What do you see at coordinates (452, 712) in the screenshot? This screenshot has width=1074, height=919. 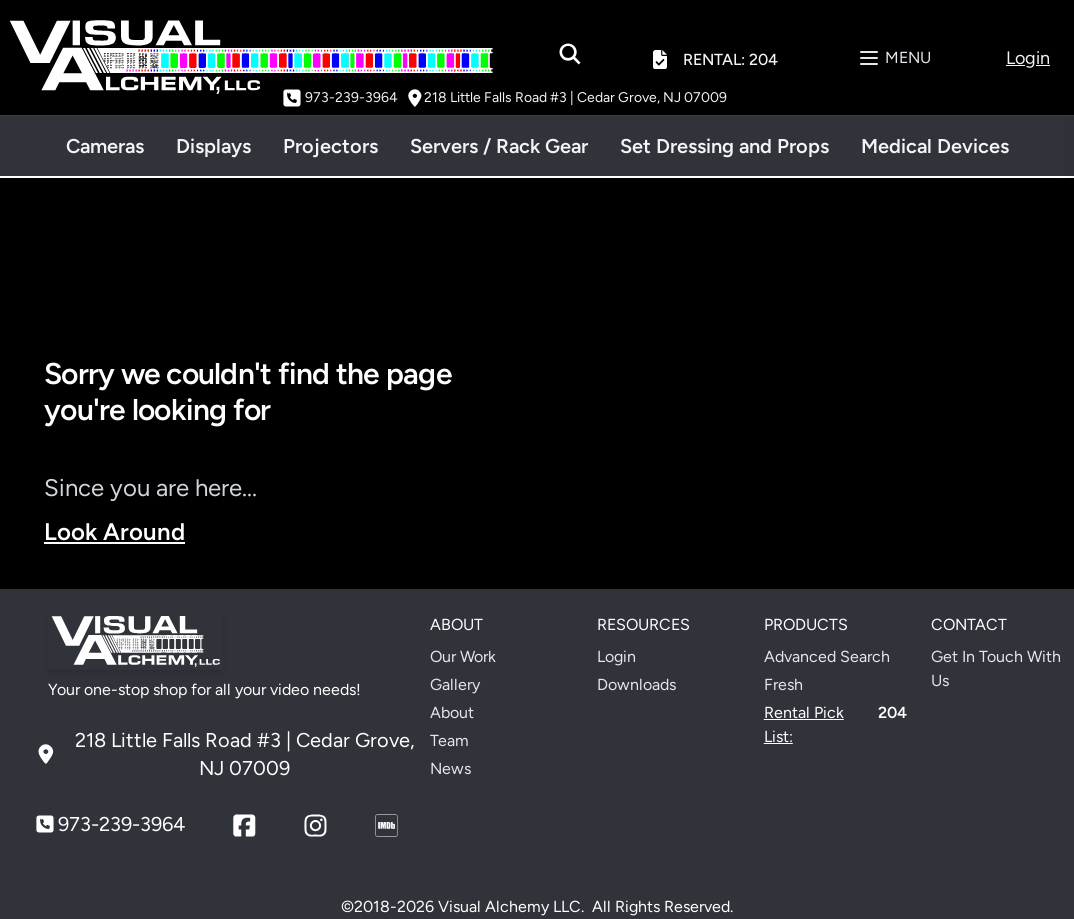 I see `About` at bounding box center [452, 712].